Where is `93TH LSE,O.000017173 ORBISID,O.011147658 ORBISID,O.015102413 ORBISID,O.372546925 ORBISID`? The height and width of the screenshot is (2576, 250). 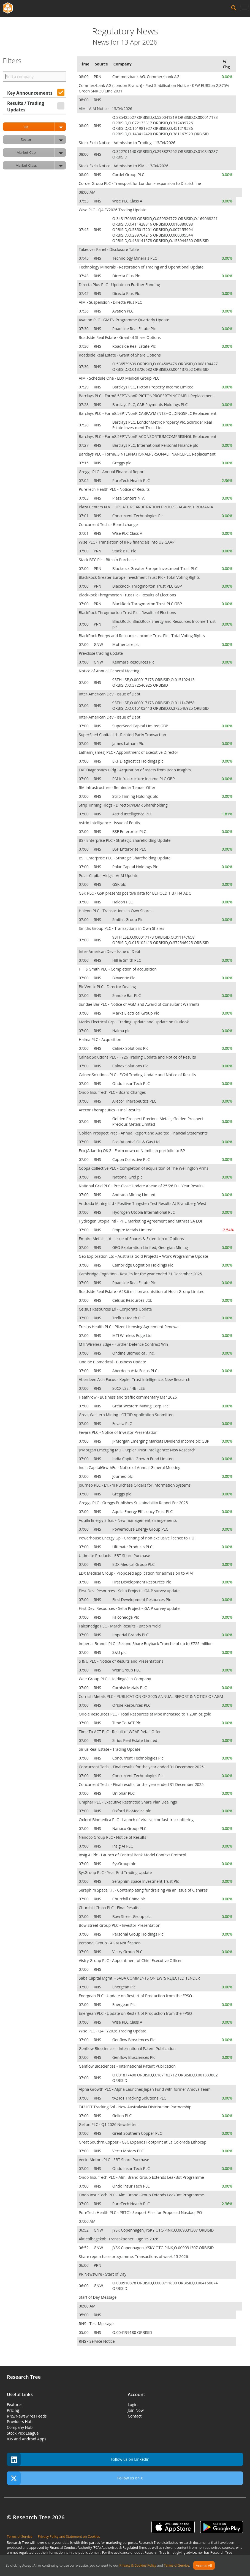
93TH LSE,O.000017173 ORBISID,O.011147658 ORBISID,O.015102413 ORBISID,O.372546925 ORBISID is located at coordinates (161, 705).